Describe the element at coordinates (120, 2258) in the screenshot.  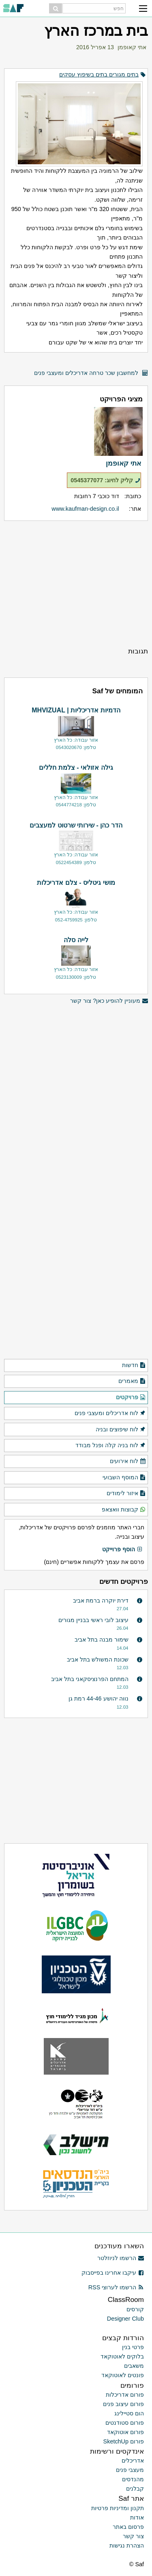
I see `הרשמו לניוזלטר` at that location.